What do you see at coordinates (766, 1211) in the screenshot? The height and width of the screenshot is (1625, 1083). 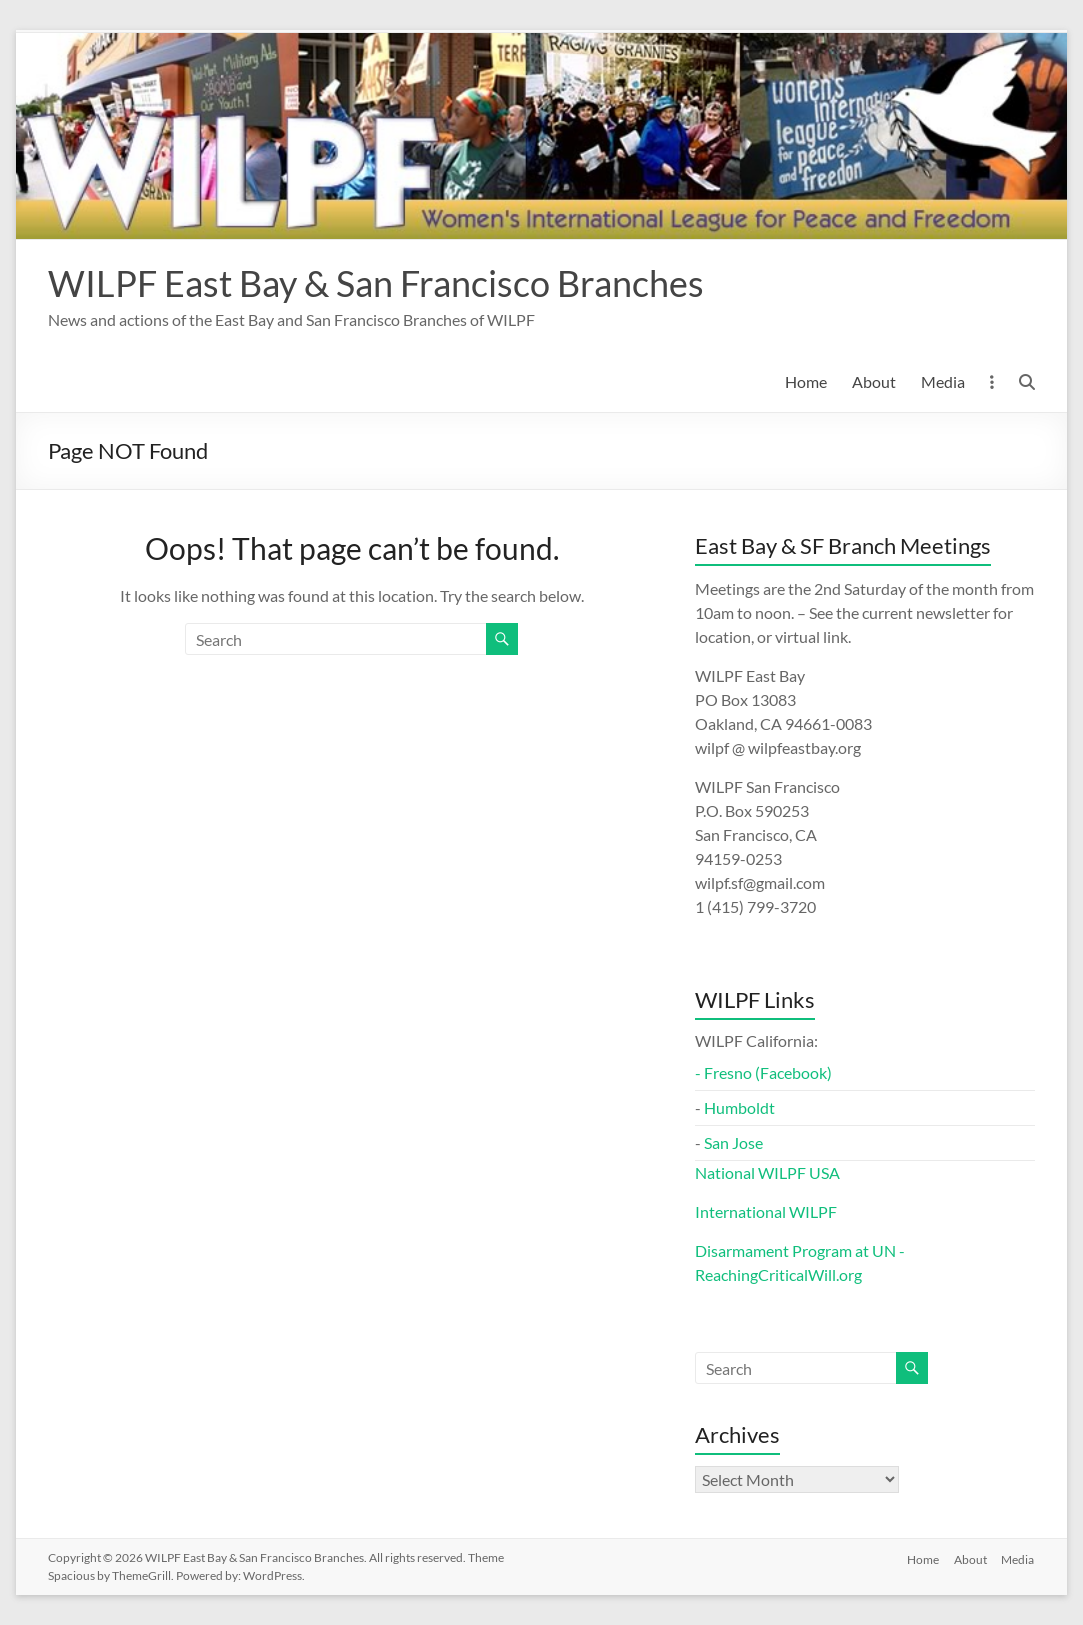 I see `International WILPF` at bounding box center [766, 1211].